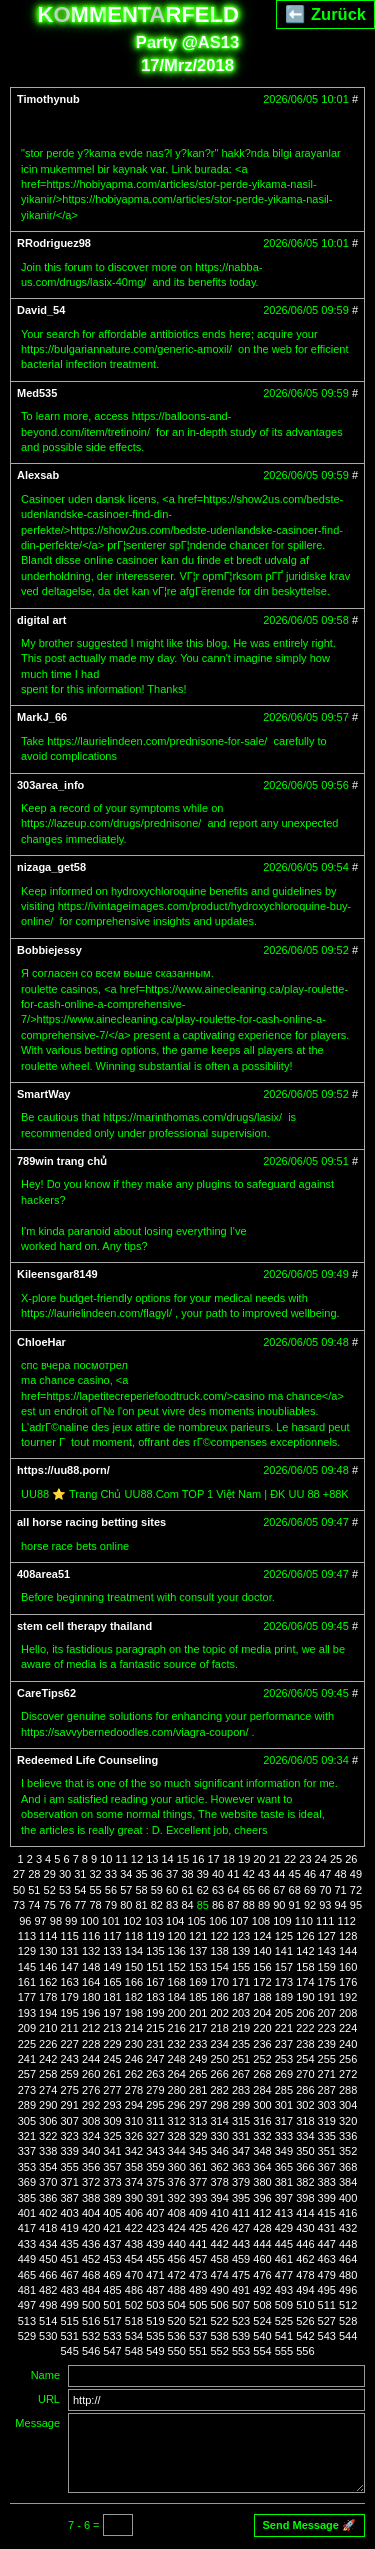 Image resolution: width=375 pixels, height=2549 pixels. What do you see at coordinates (91, 2044) in the screenshot?
I see `228` at bounding box center [91, 2044].